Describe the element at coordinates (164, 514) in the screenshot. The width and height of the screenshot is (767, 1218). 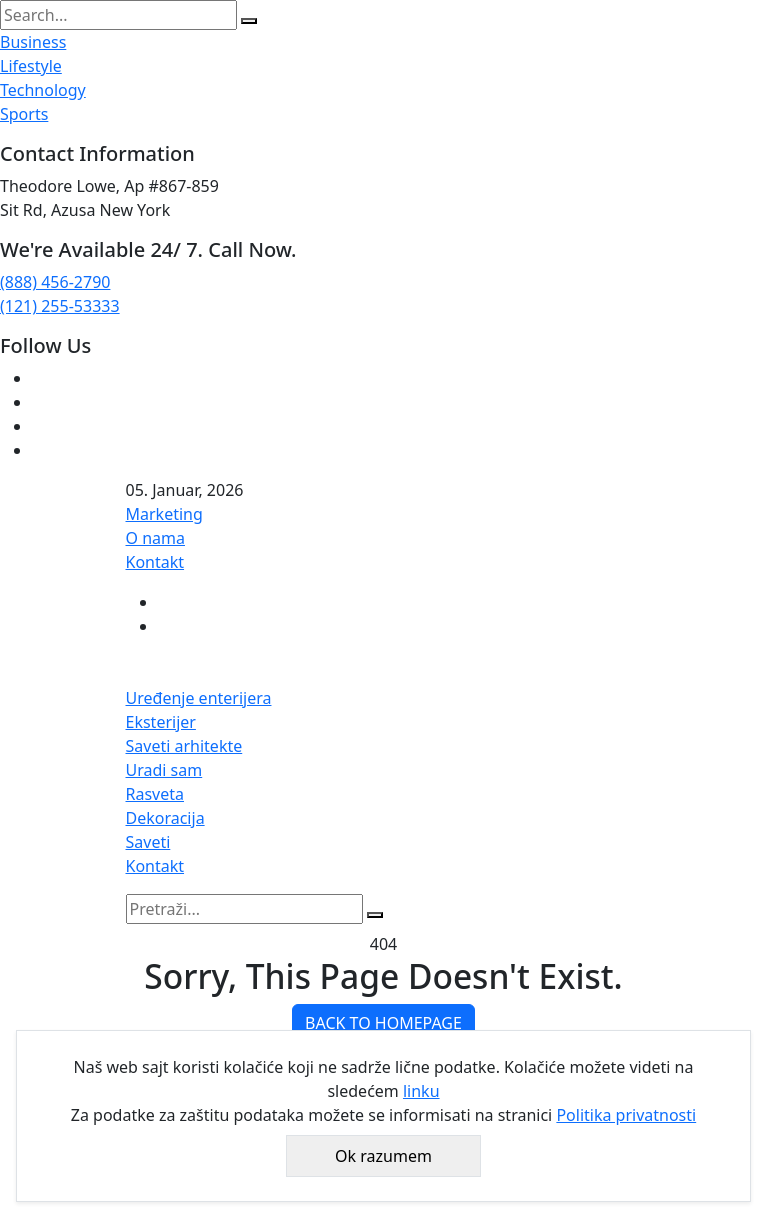
I see `Marketing` at that location.